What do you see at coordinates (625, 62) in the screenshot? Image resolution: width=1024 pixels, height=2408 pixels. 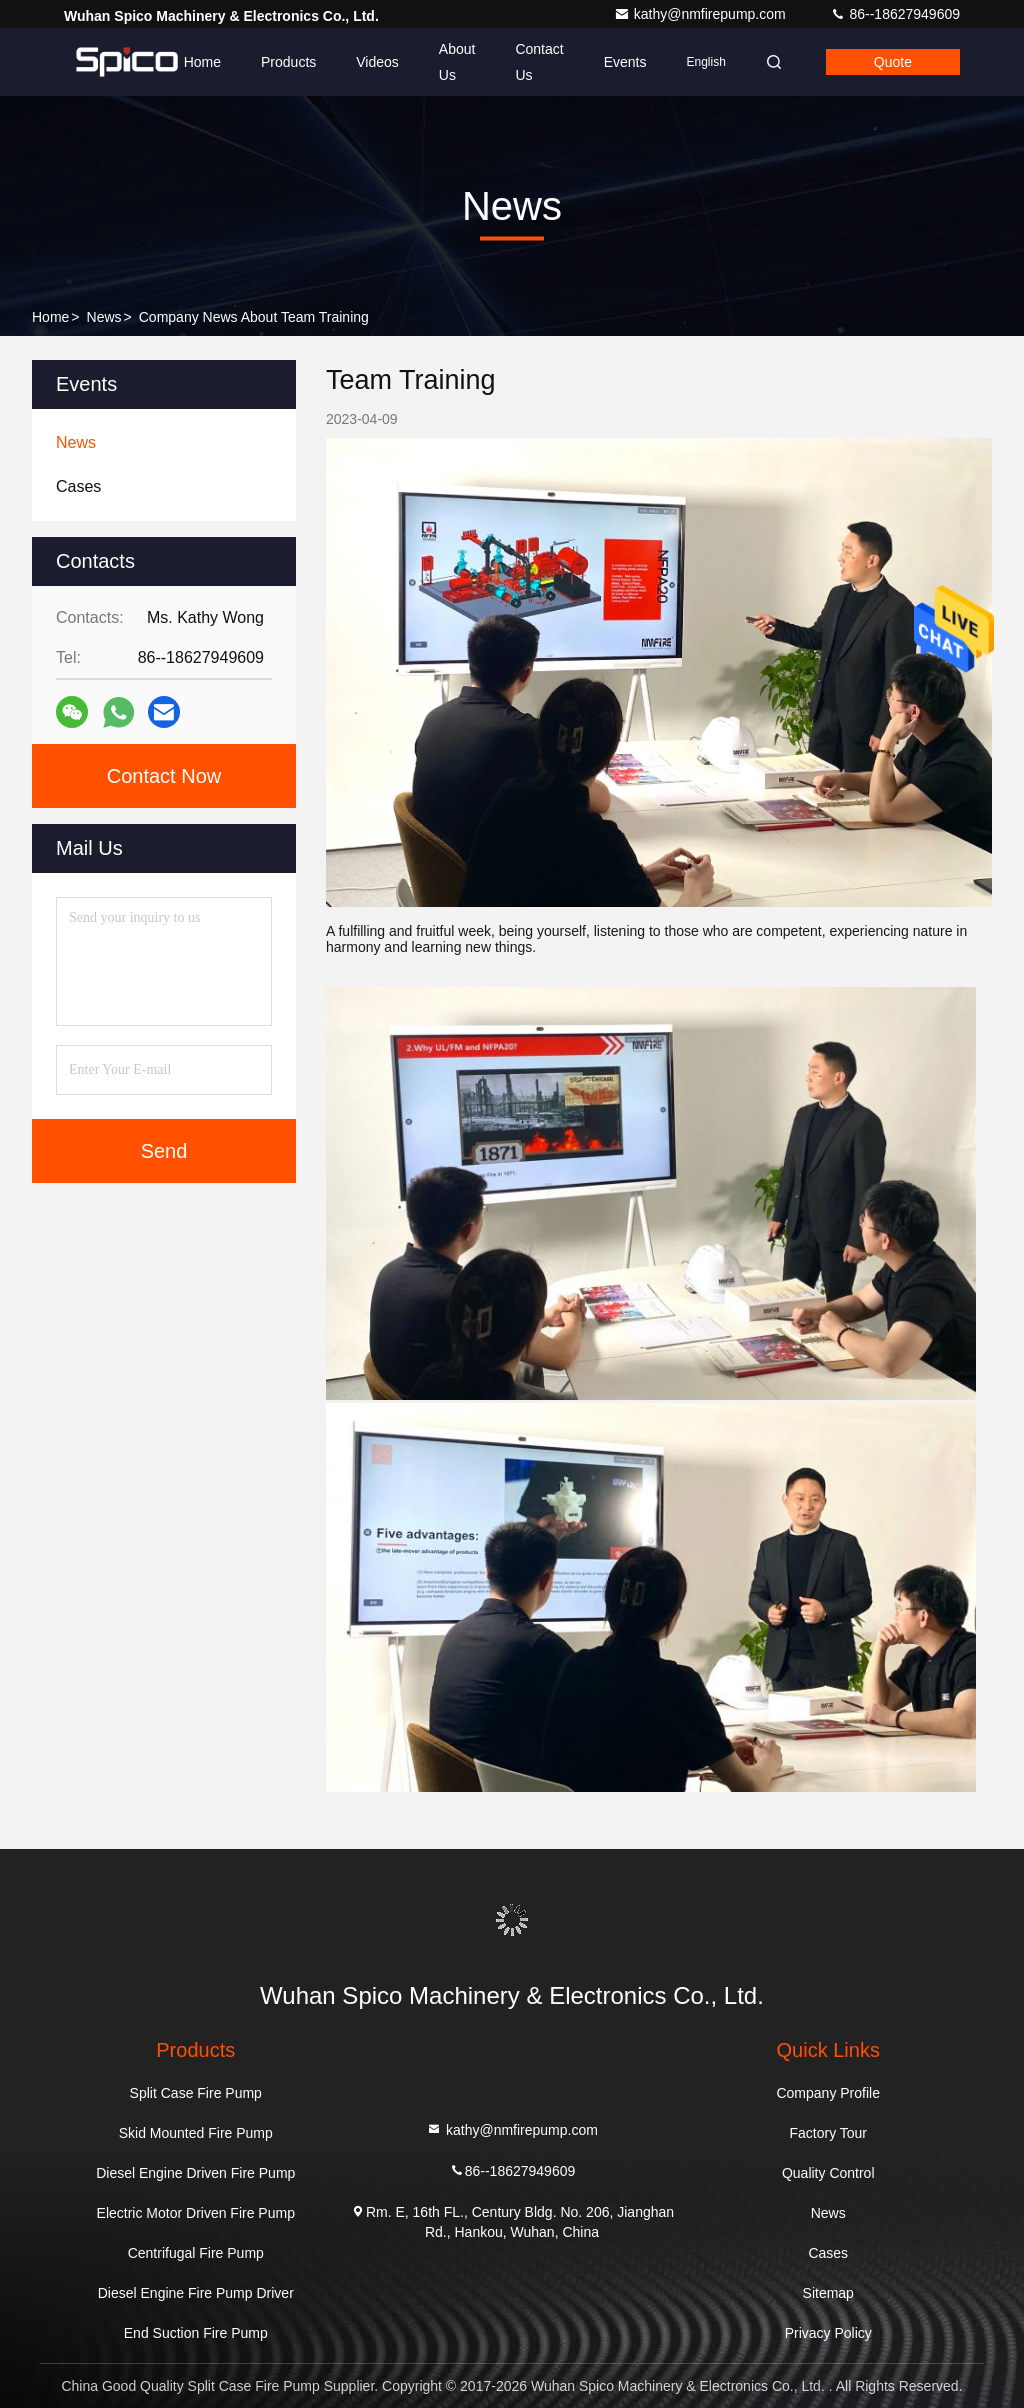 I see `events` at bounding box center [625, 62].